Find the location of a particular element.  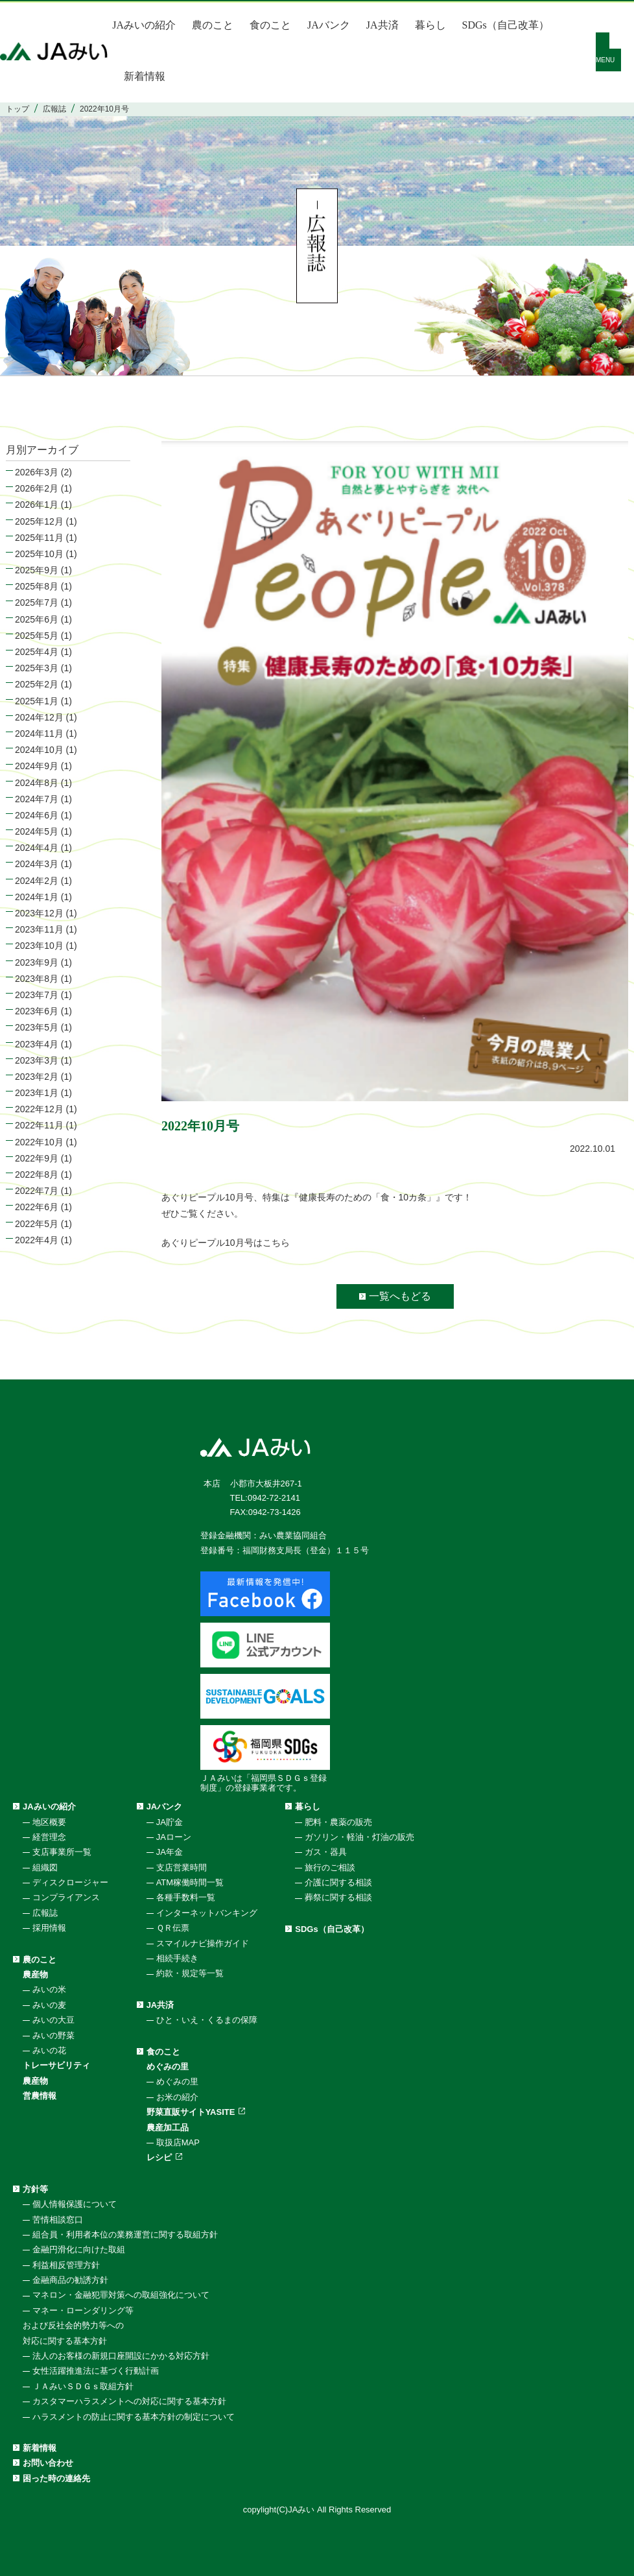

ハラスメントの防止に関する基本方針の制定について is located at coordinates (133, 2417).